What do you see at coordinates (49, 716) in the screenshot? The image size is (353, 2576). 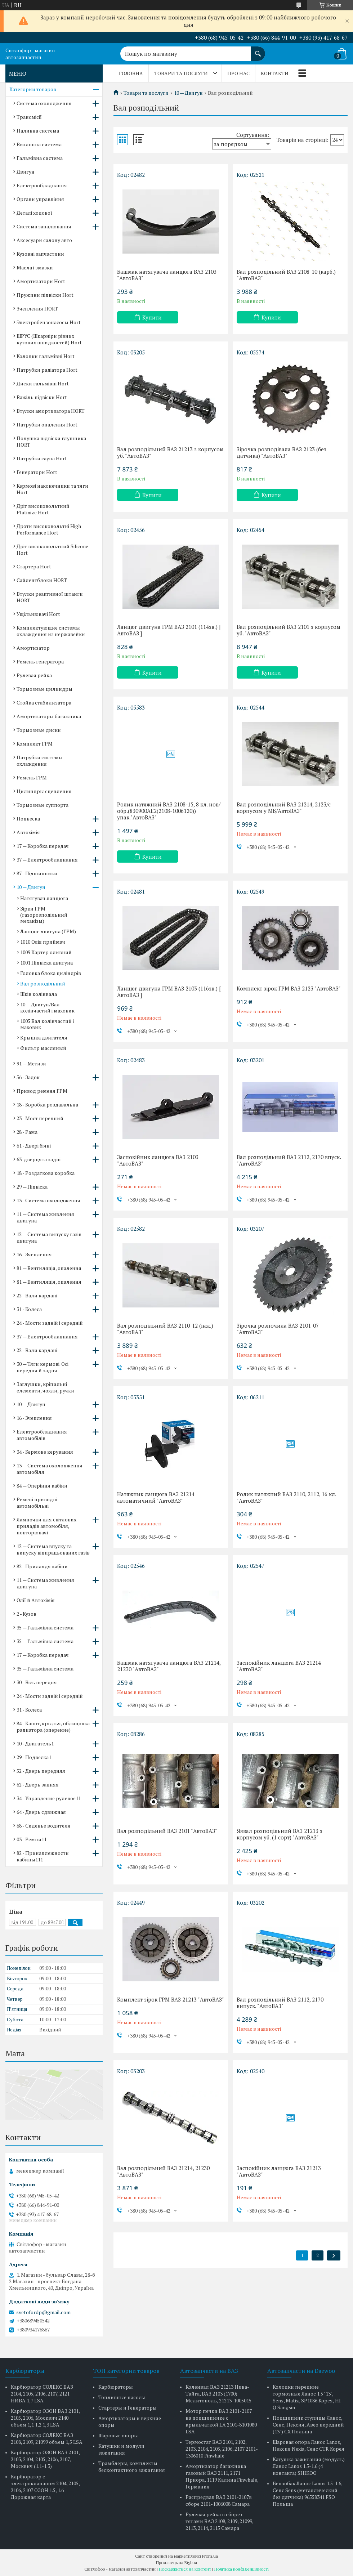 I see `Амортизаторы багажника` at bounding box center [49, 716].